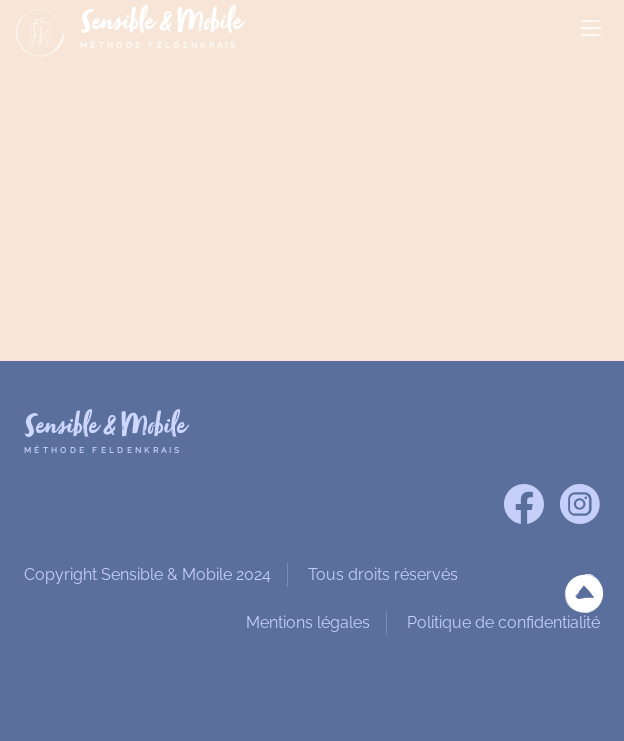  I want to click on Politique de confidentialité, so click(503, 622).